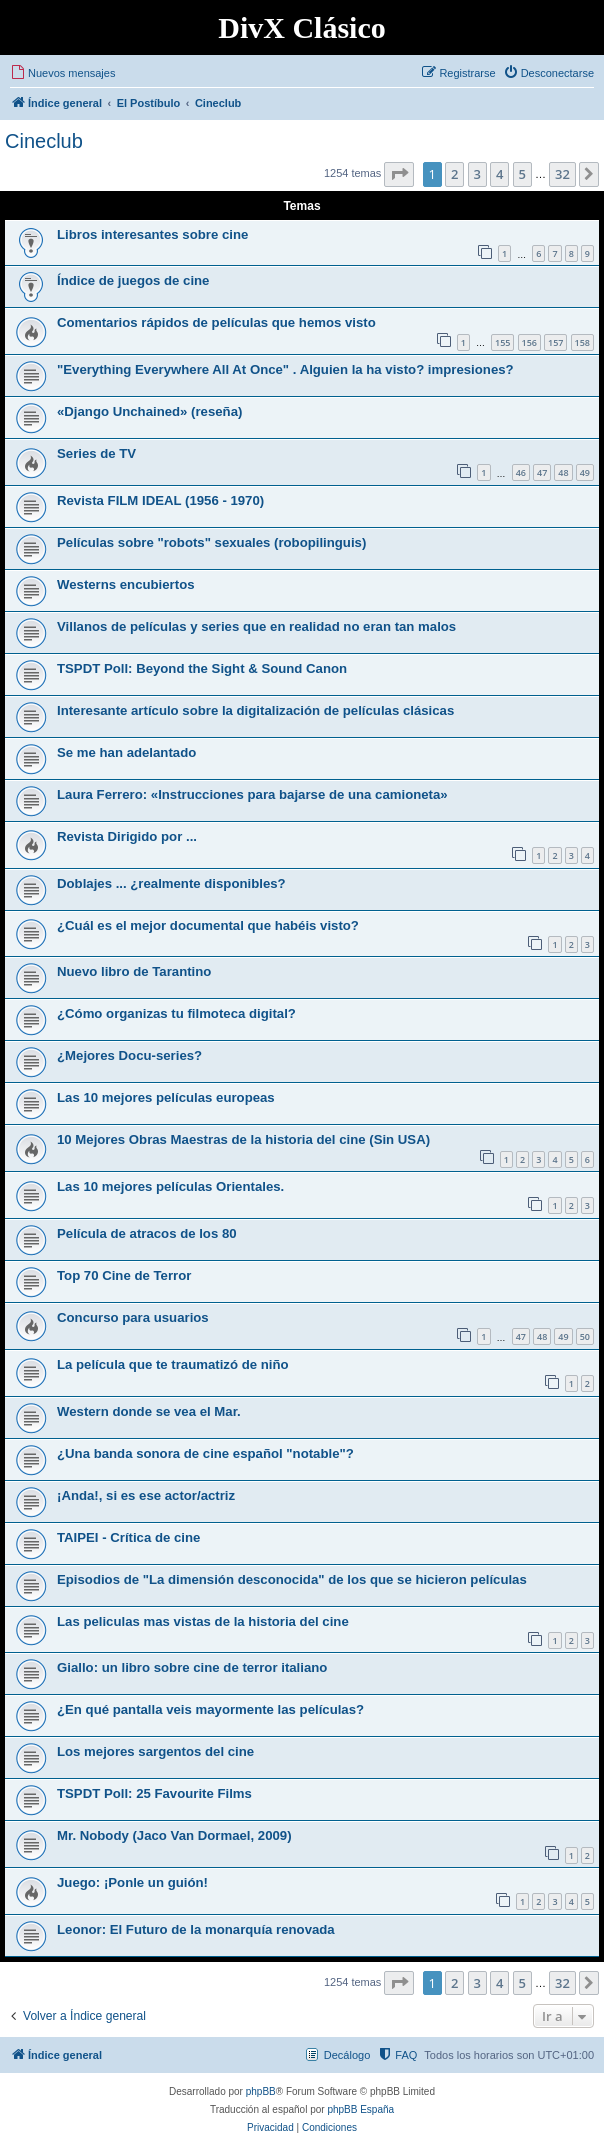 The height and width of the screenshot is (2147, 604). What do you see at coordinates (152, 234) in the screenshot?
I see `Libros interesantes sobre cine` at bounding box center [152, 234].